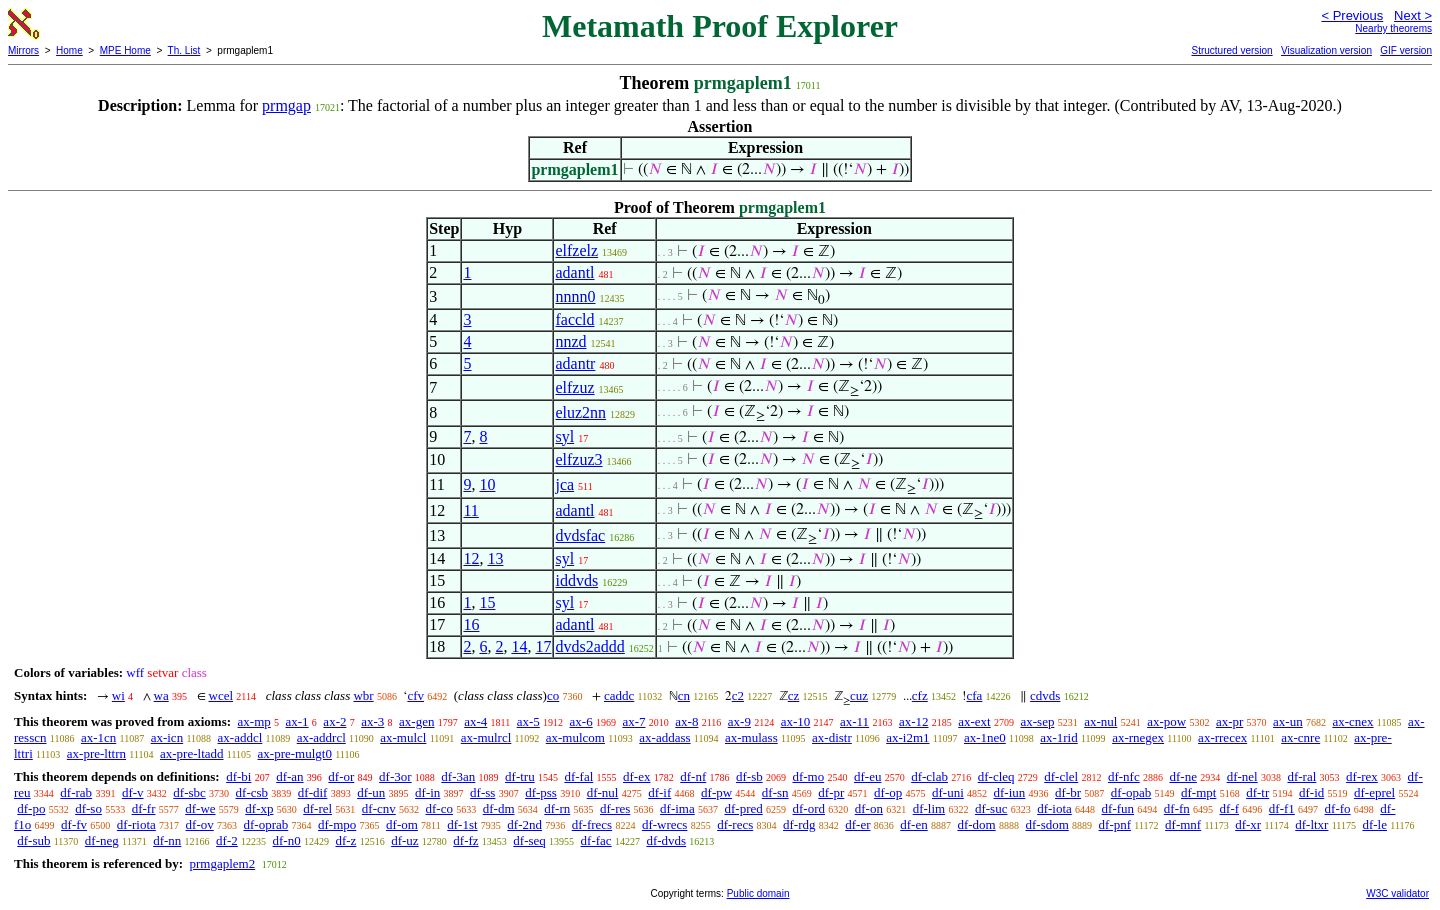  I want to click on ax-sep, so click(1037, 721).